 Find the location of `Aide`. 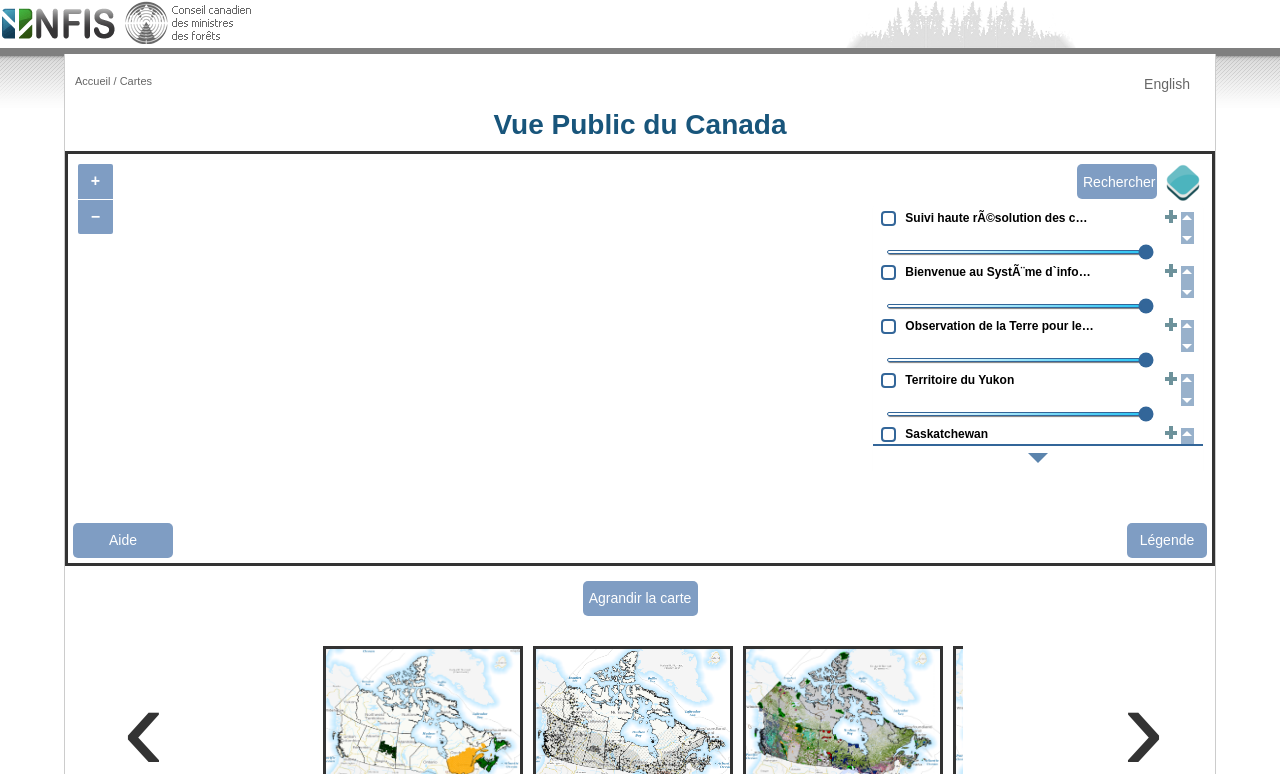

Aide is located at coordinates (123, 540).